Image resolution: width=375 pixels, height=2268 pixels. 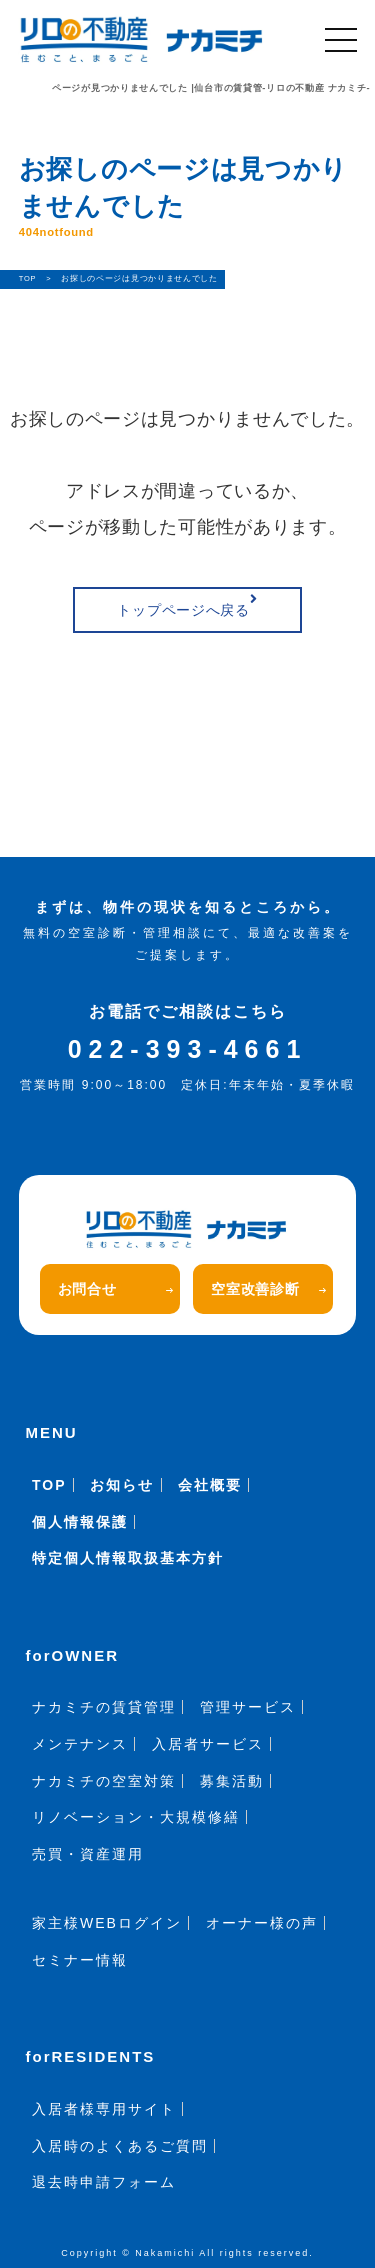 What do you see at coordinates (104, 1781) in the screenshot?
I see `ナカミチの空室対策` at bounding box center [104, 1781].